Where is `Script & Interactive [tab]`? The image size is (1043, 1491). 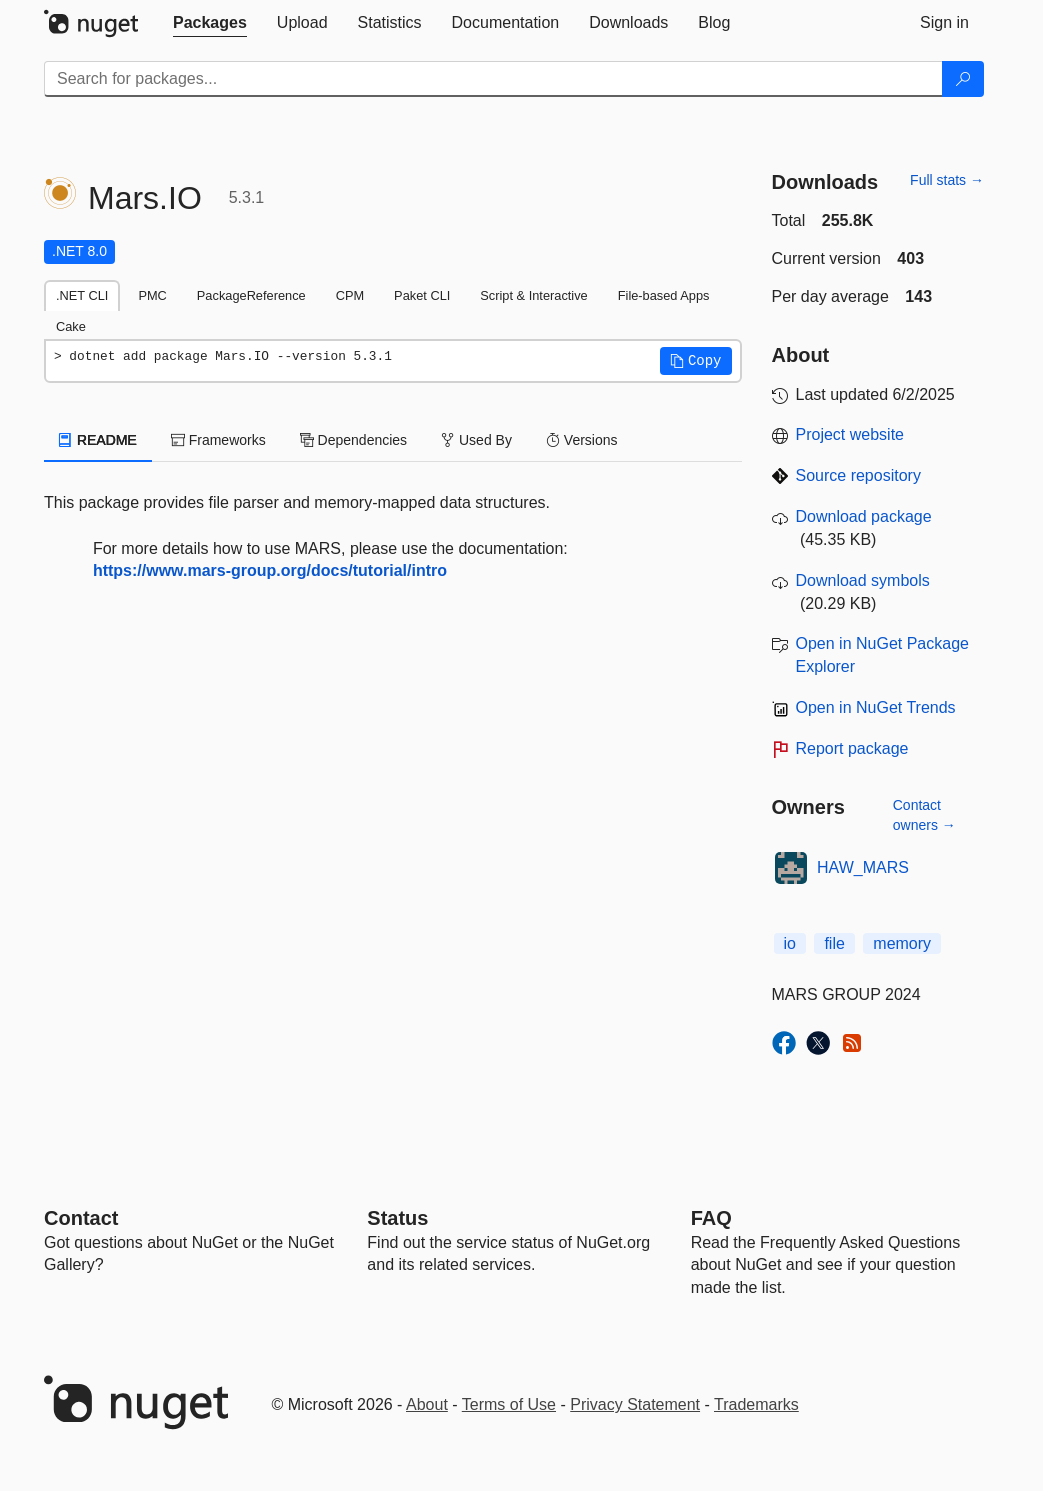 Script & Interactive [tab] is located at coordinates (533, 295).